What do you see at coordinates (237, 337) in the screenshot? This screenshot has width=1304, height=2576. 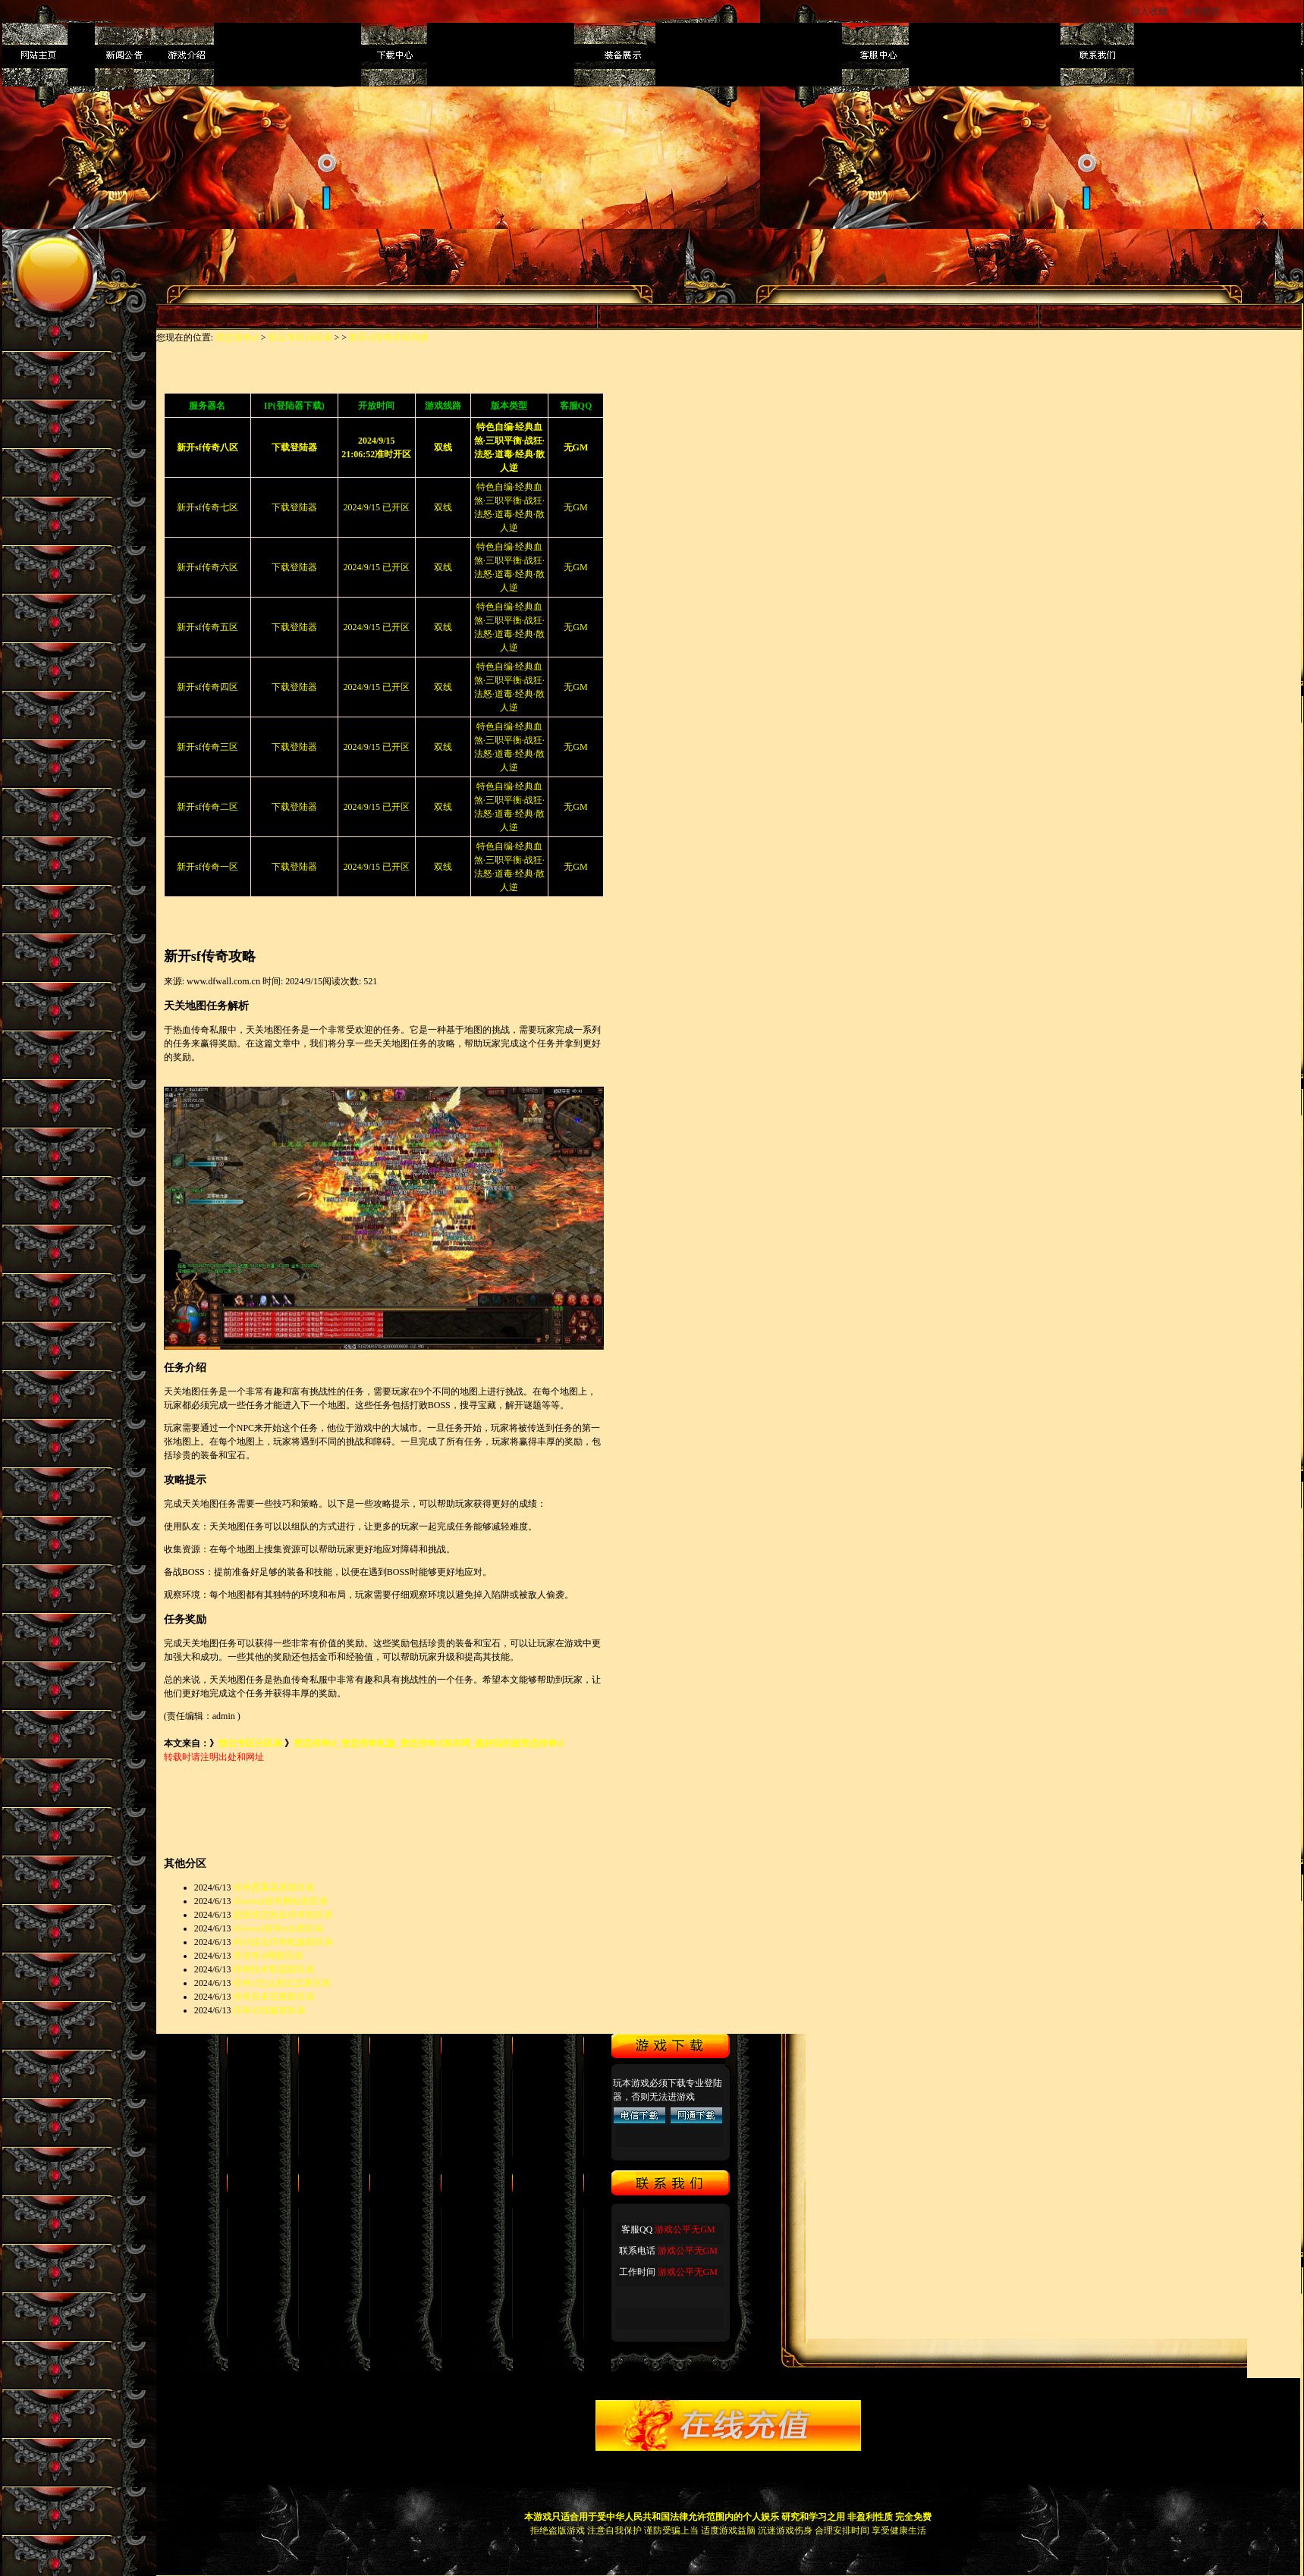 I see `变态传奇sf` at bounding box center [237, 337].